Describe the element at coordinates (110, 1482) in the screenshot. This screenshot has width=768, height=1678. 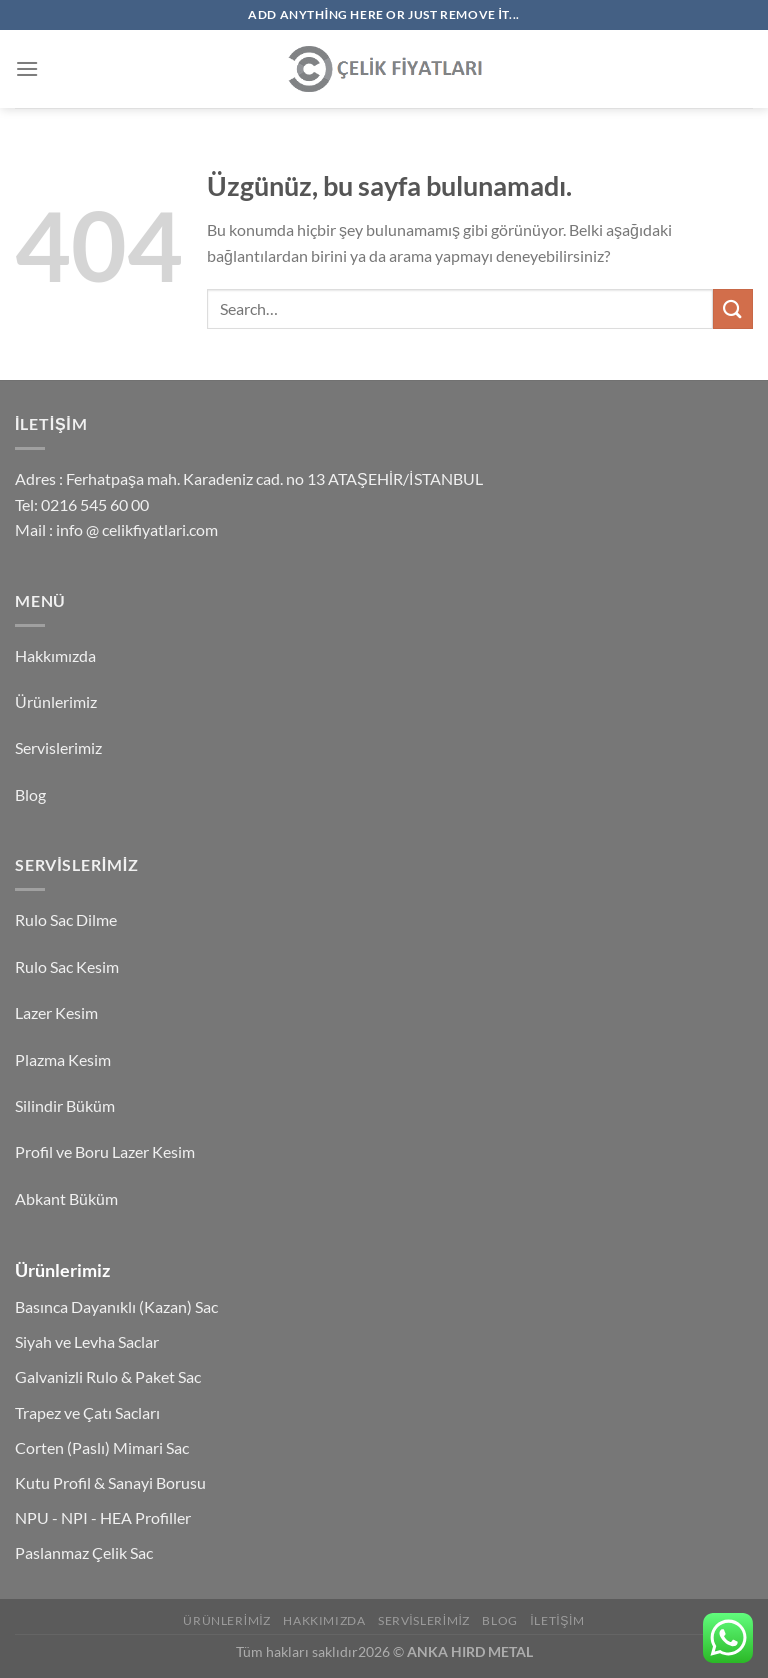
I see `Kutu Profil & Sanayi Borusu` at that location.